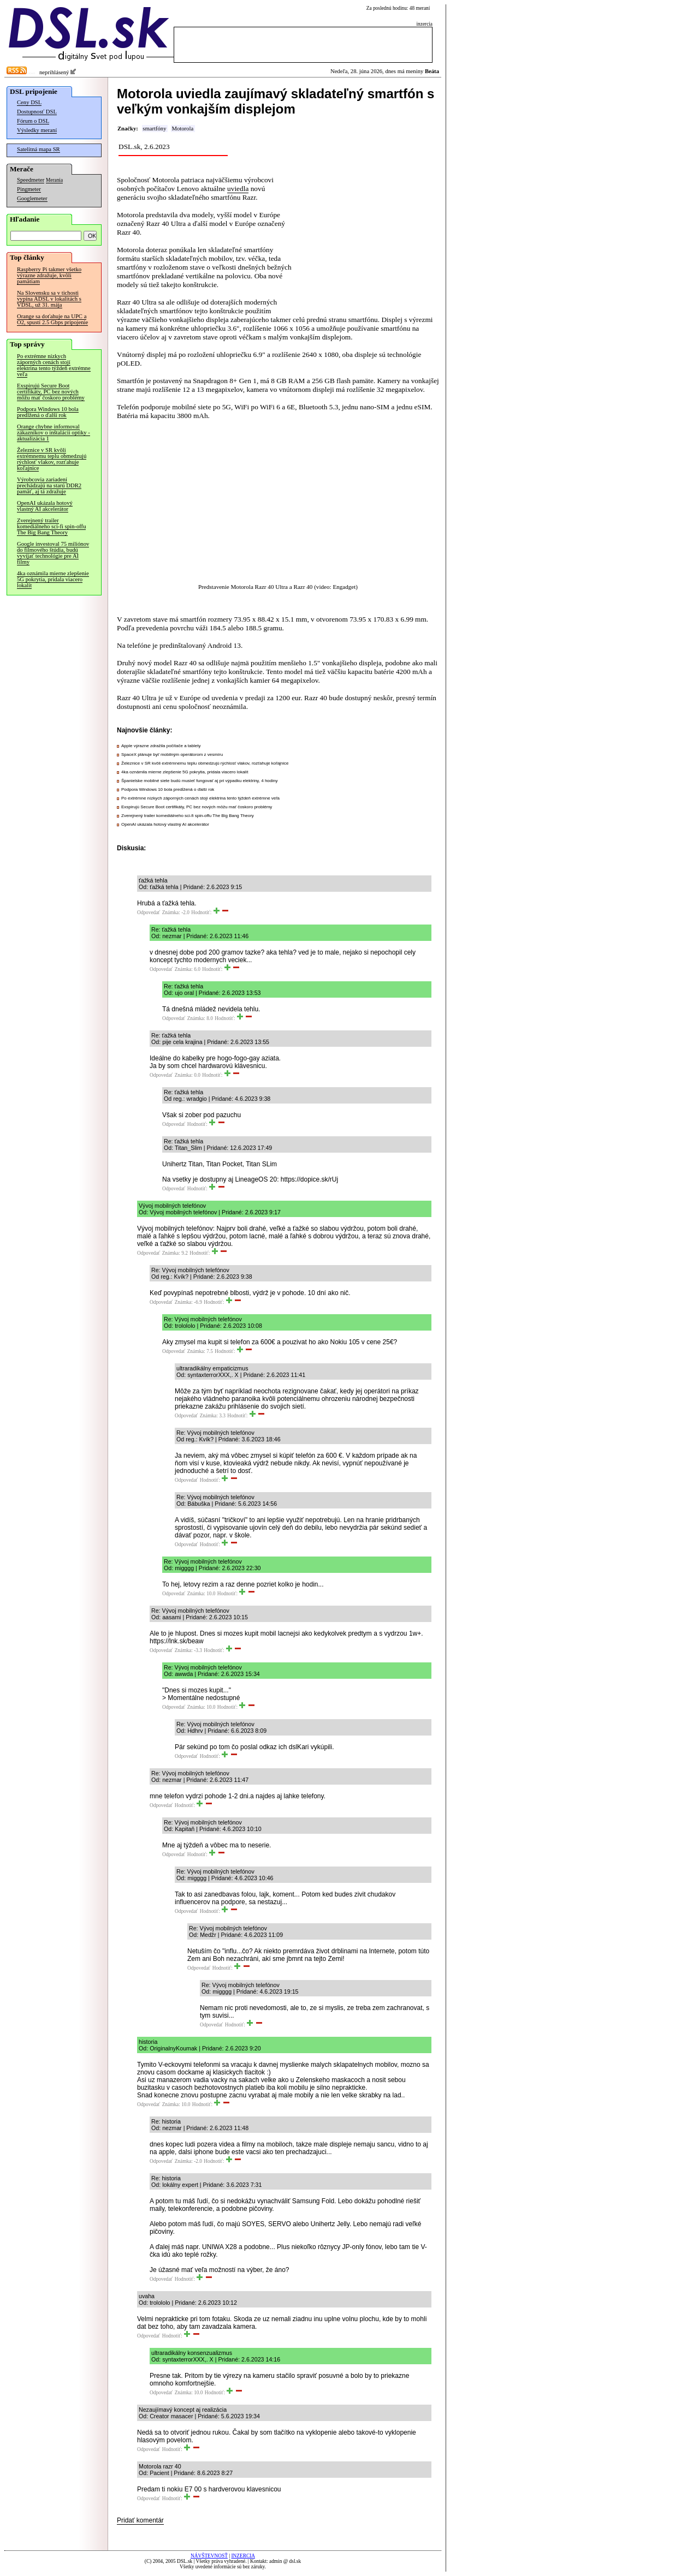 The image size is (699, 2576). Describe the element at coordinates (37, 112) in the screenshot. I see `Dostupnosť DSL` at that location.